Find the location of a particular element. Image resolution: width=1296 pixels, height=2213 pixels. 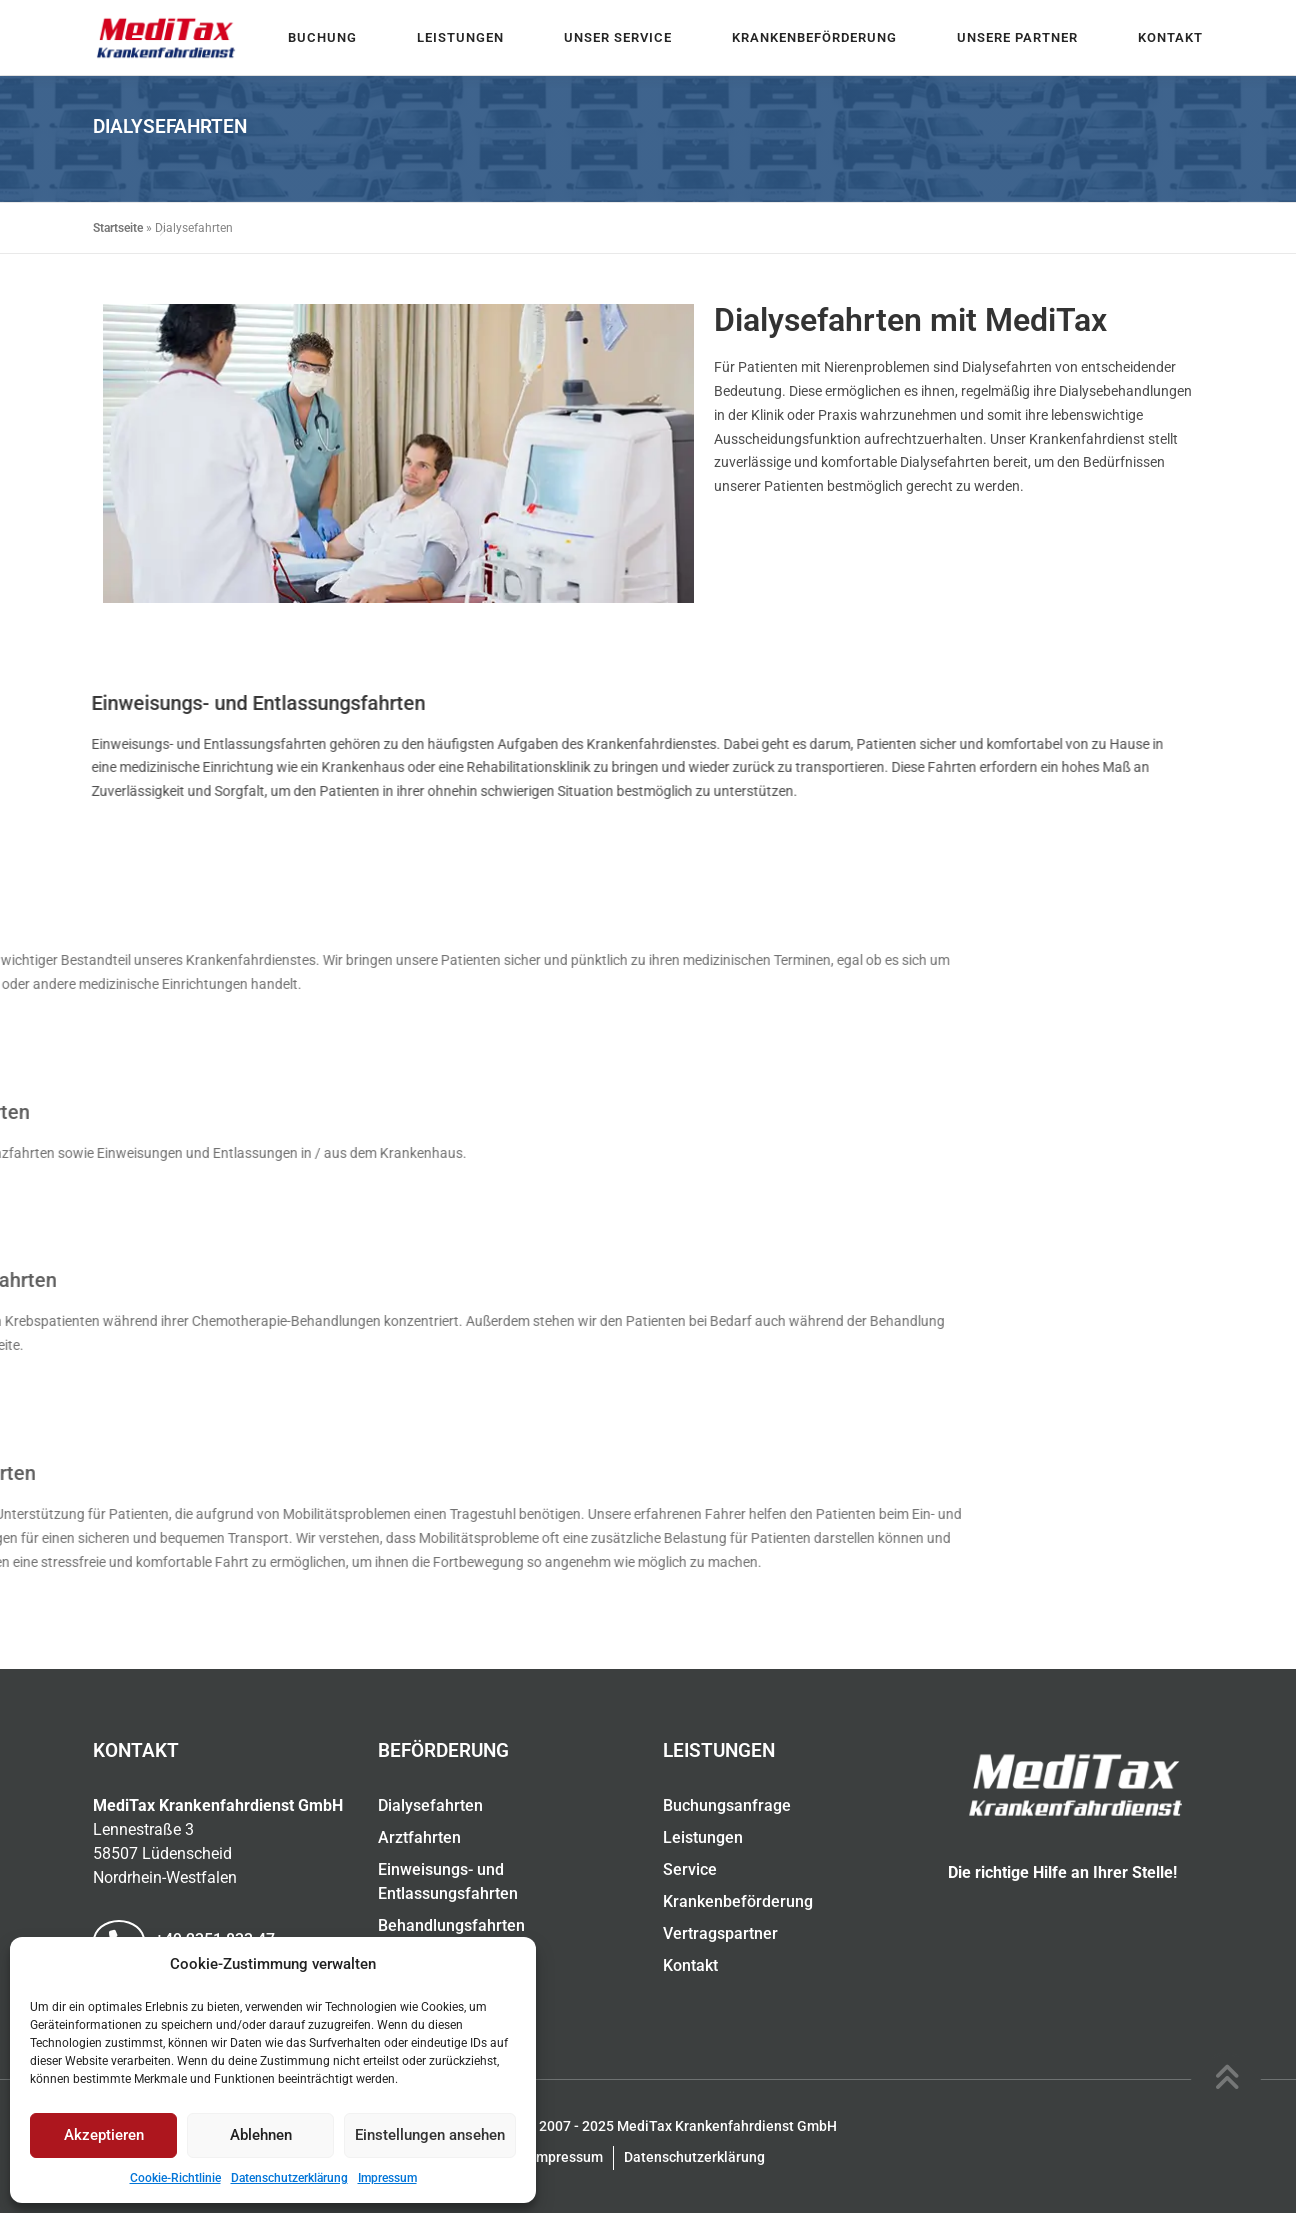

Kontakt is located at coordinates (1170, 37).